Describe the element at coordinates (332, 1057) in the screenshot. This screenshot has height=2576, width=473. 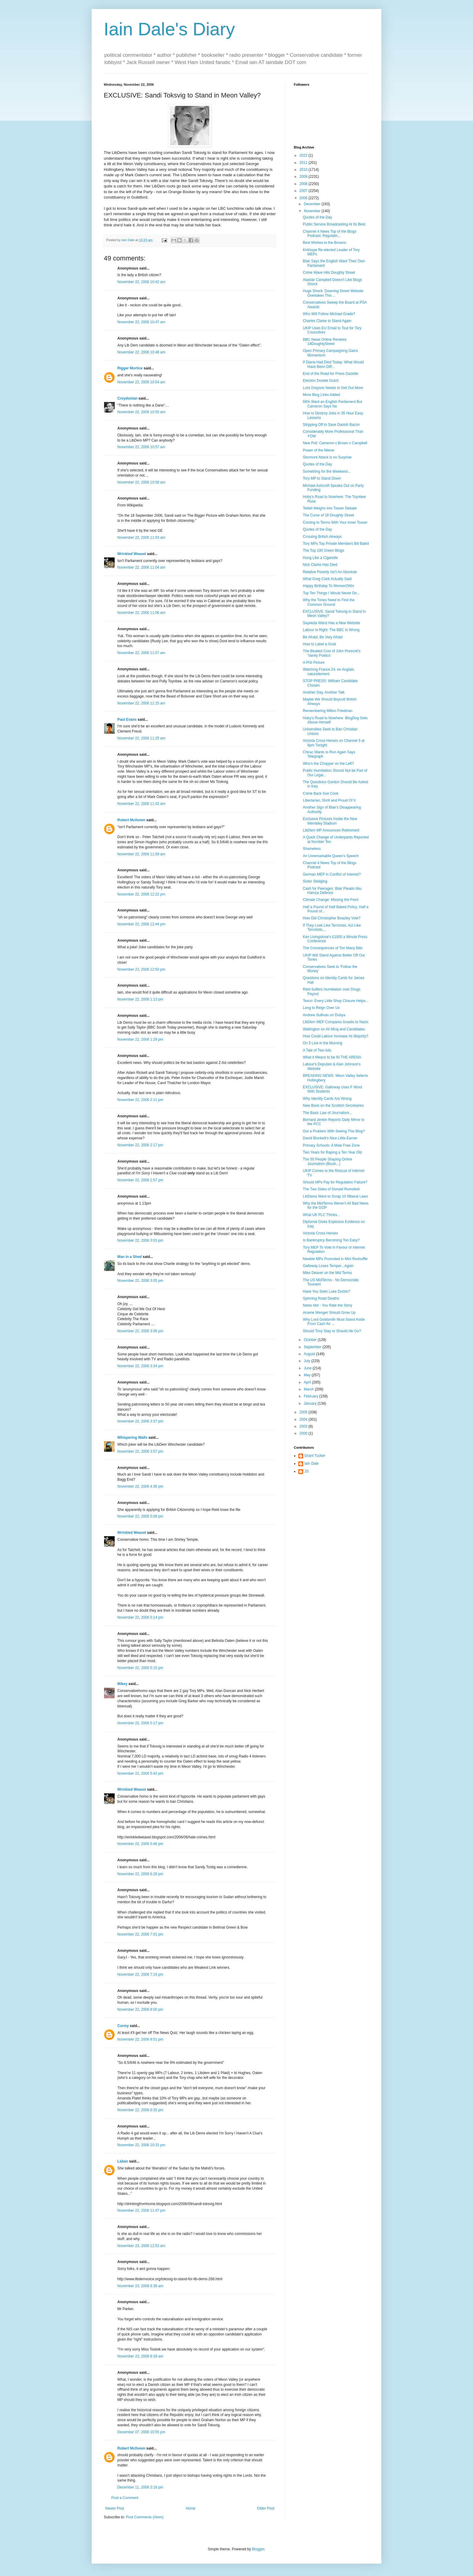
I see `What it Means to be IN THE ARENA` at that location.